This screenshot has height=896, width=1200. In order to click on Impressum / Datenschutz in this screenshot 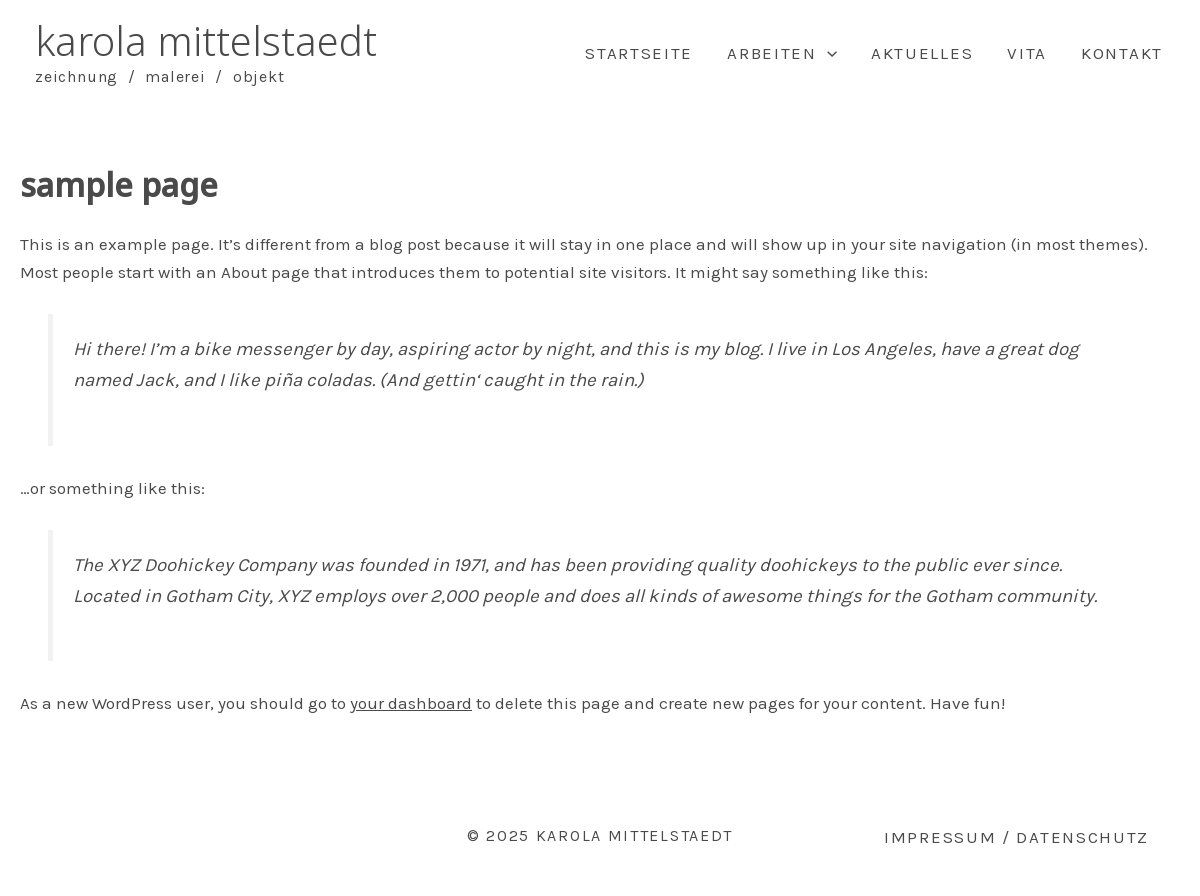, I will do `click(1016, 837)`.